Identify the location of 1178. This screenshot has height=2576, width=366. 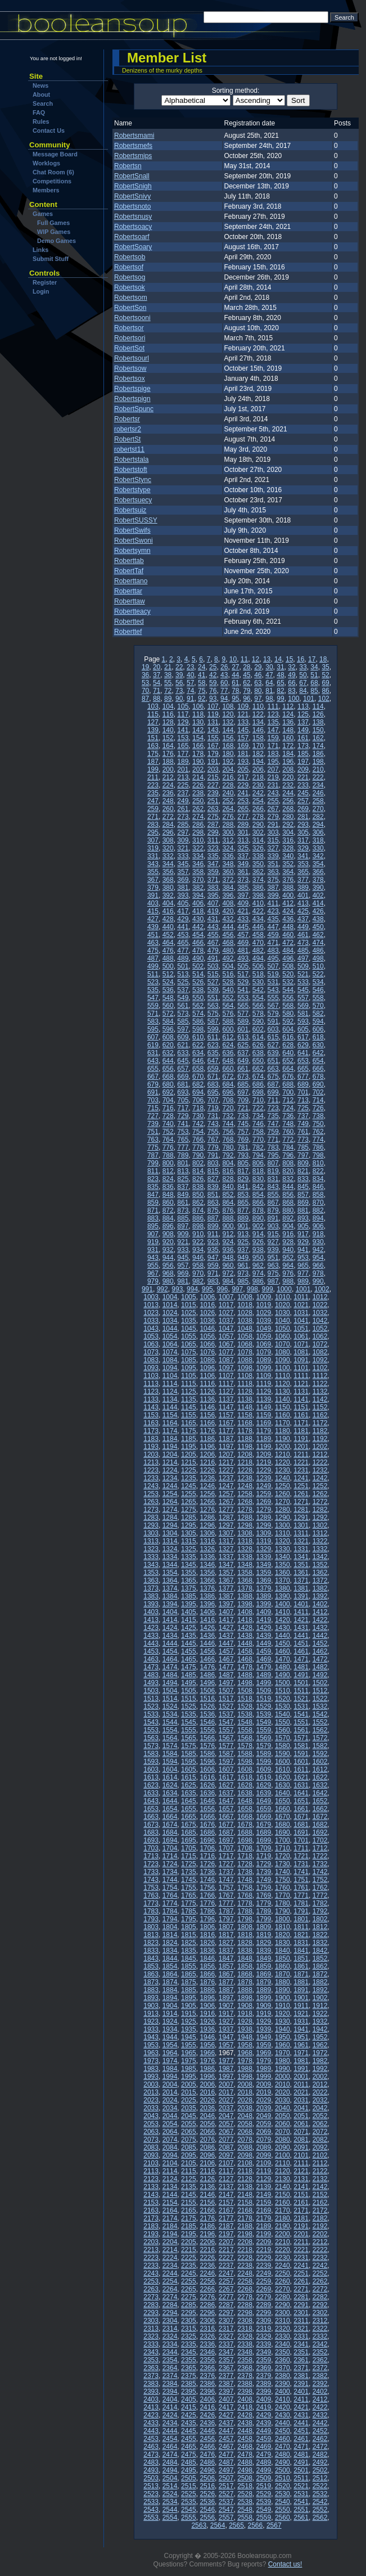
(244, 1431).